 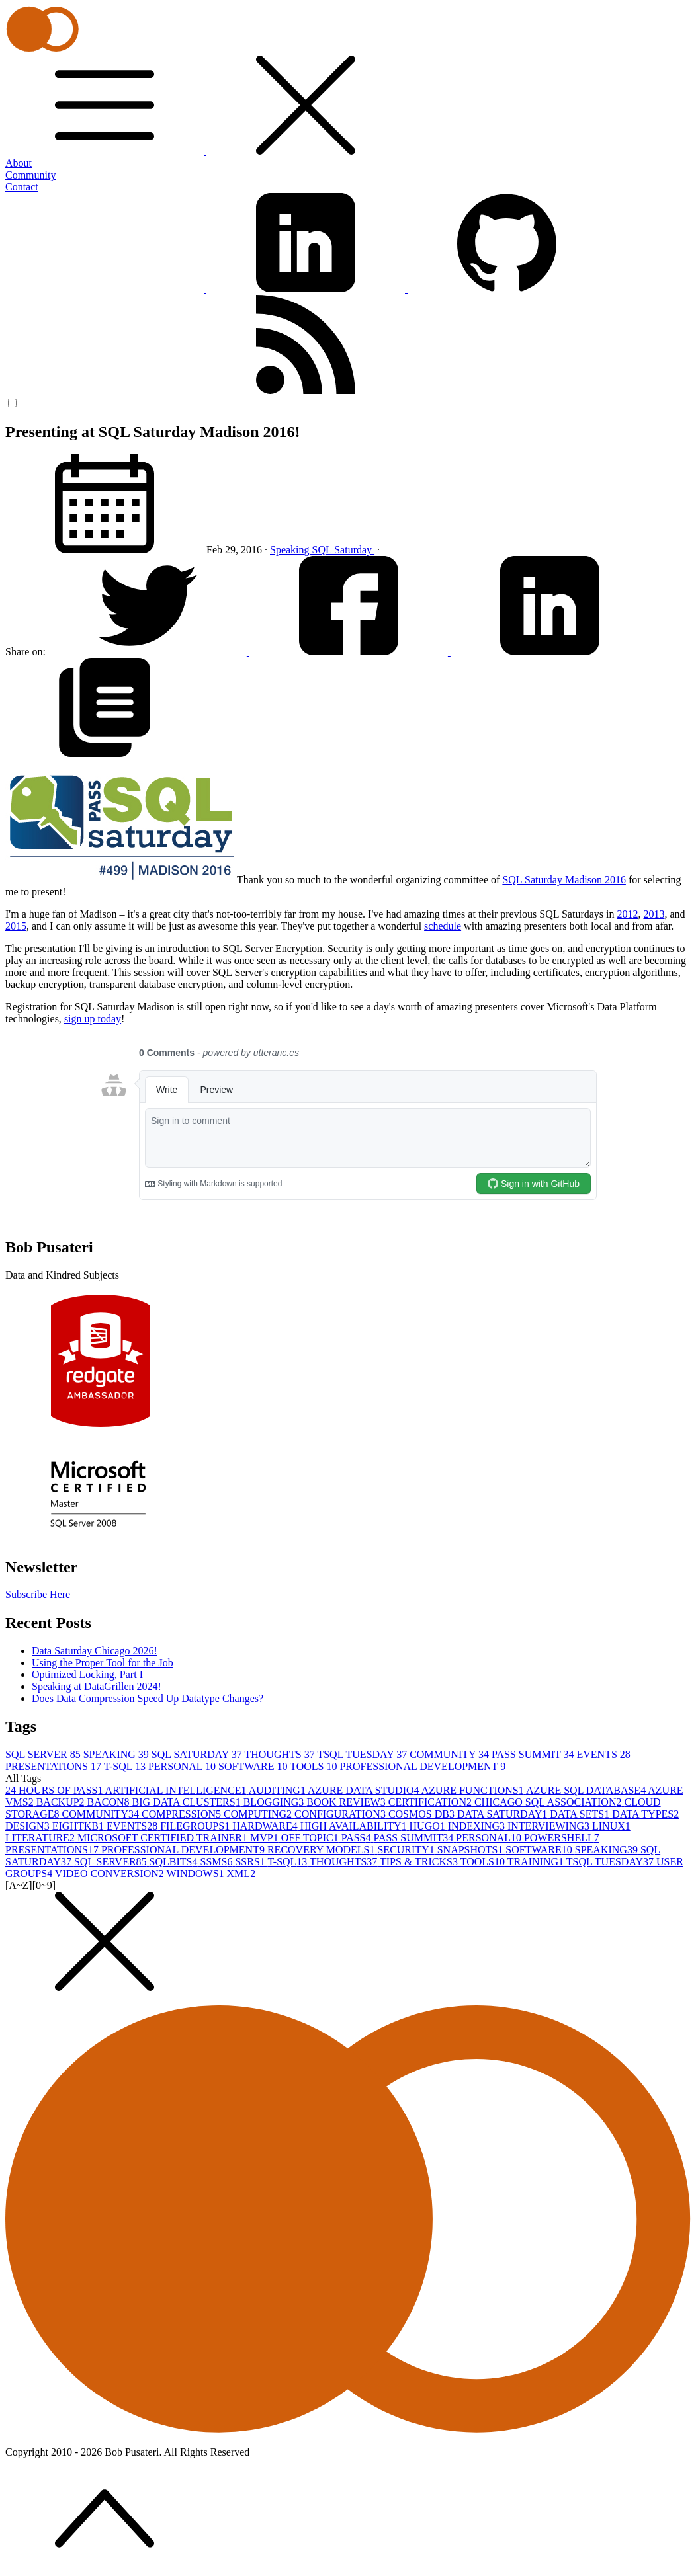 I want to click on COMPUTING, so click(x=259, y=1814).